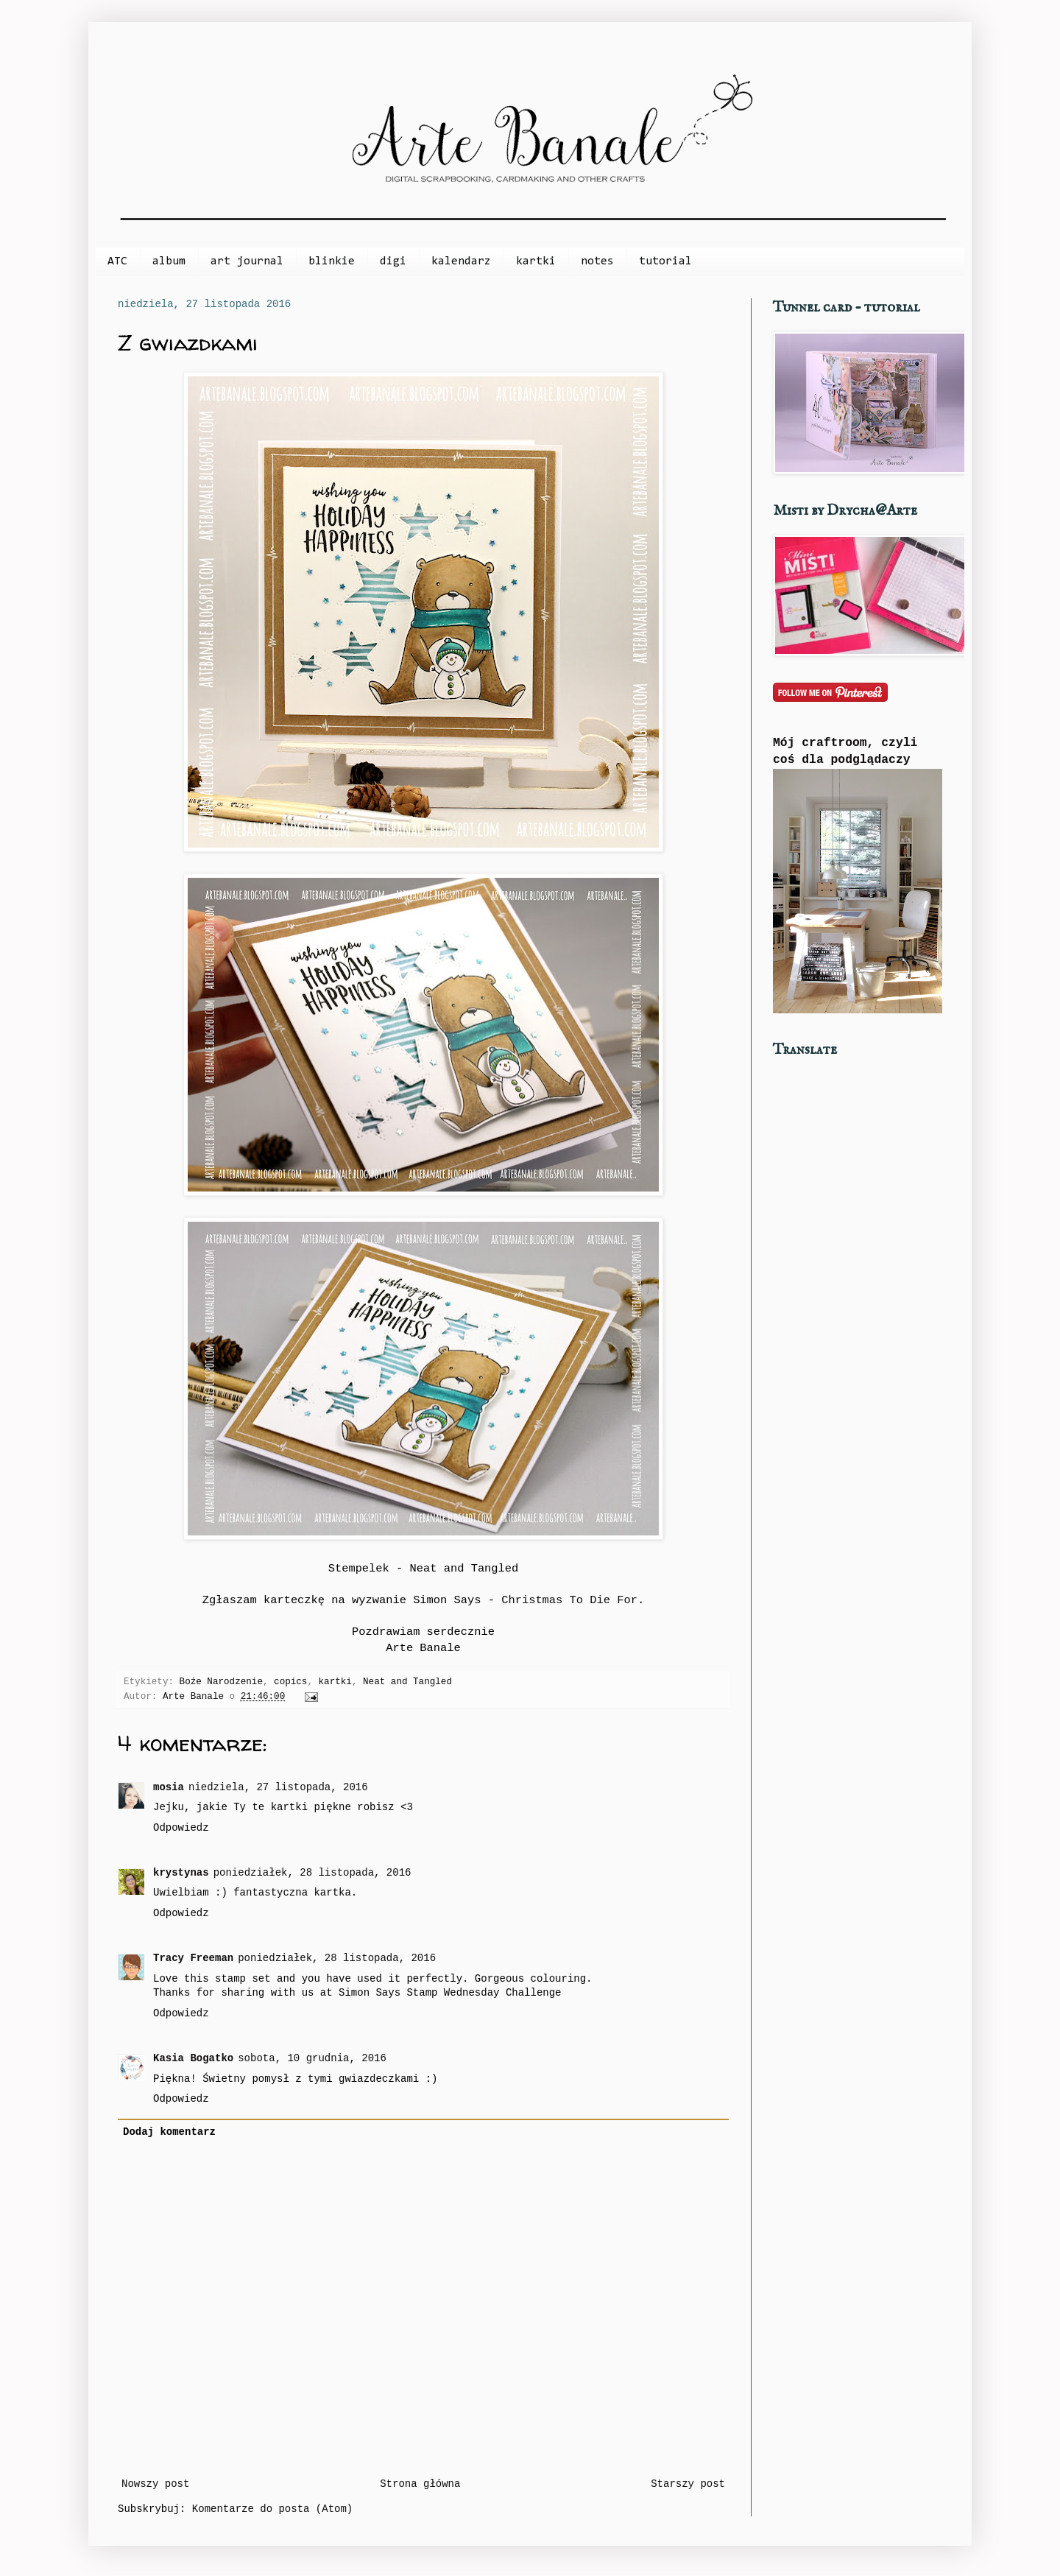  I want to click on Starszy post, so click(688, 2484).